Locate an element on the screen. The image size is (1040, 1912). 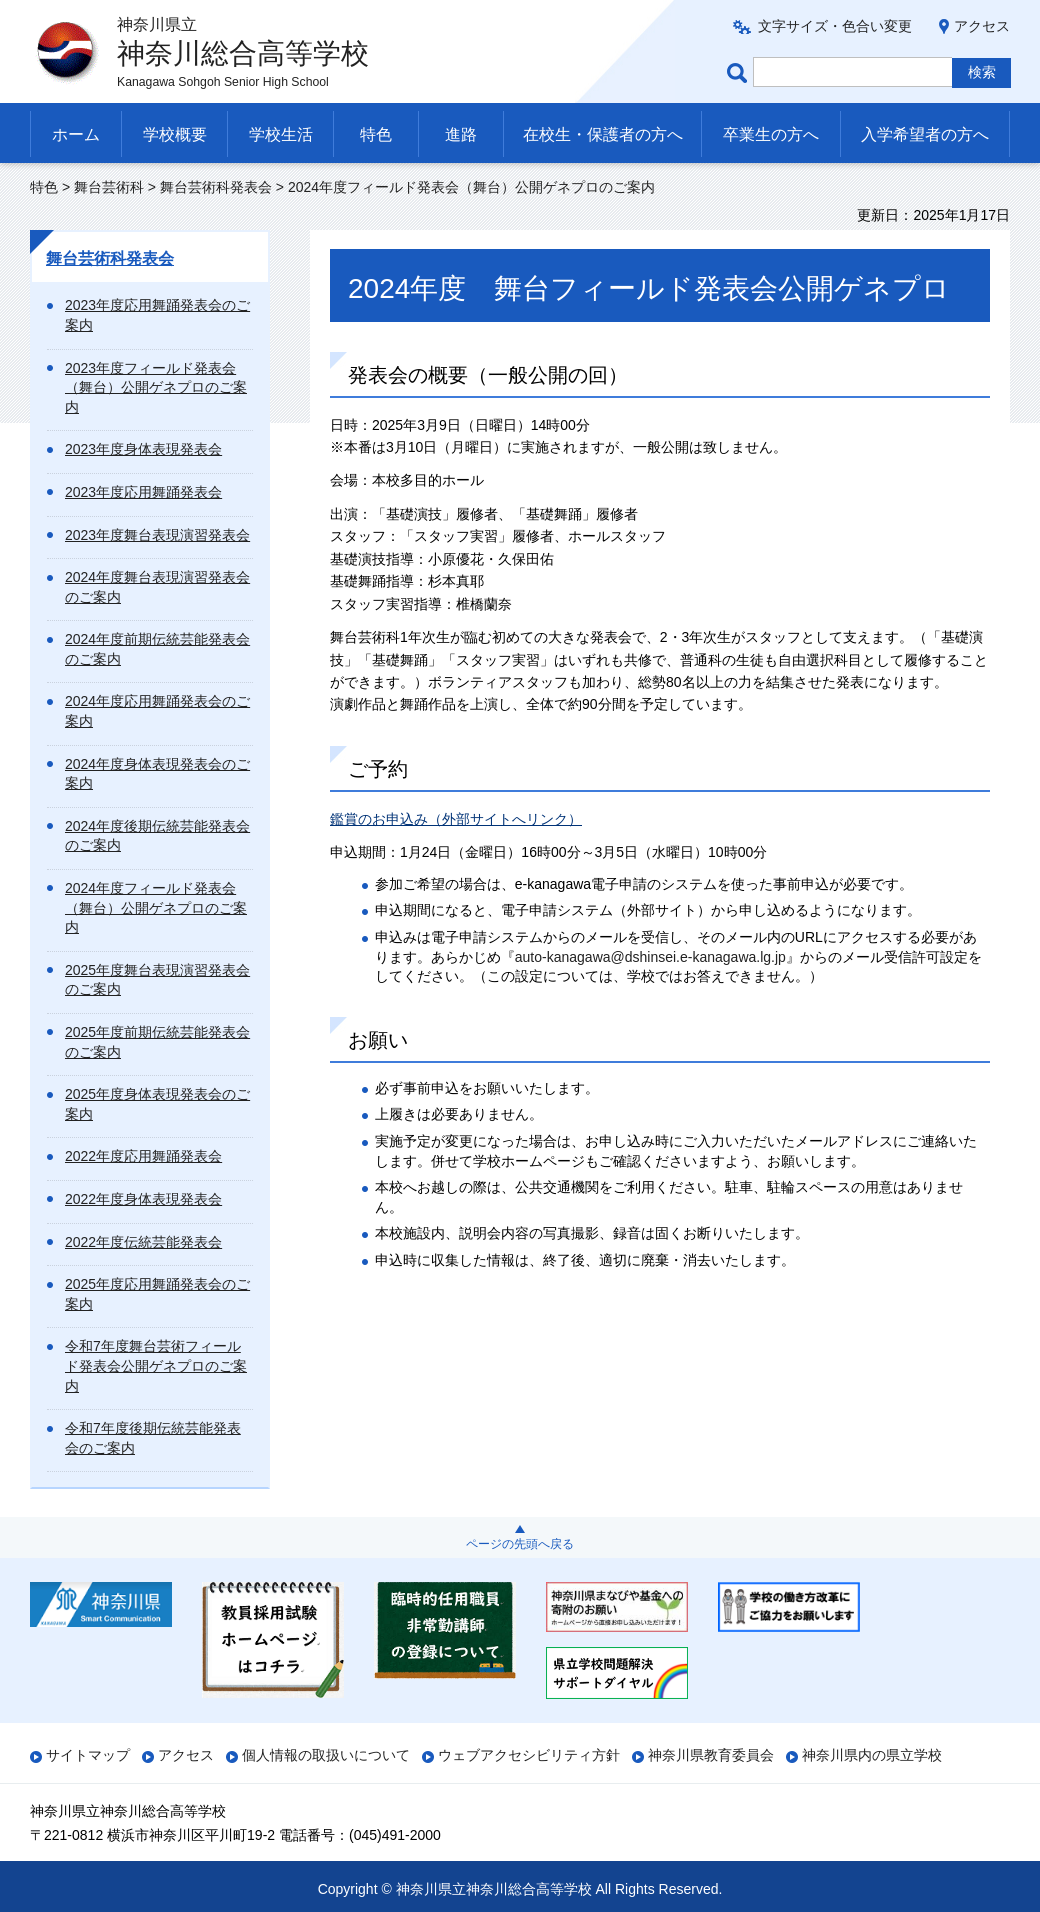
令和7年度舞台芸術フィールド発表会公開ゲネプロのご案内 is located at coordinates (156, 1365).